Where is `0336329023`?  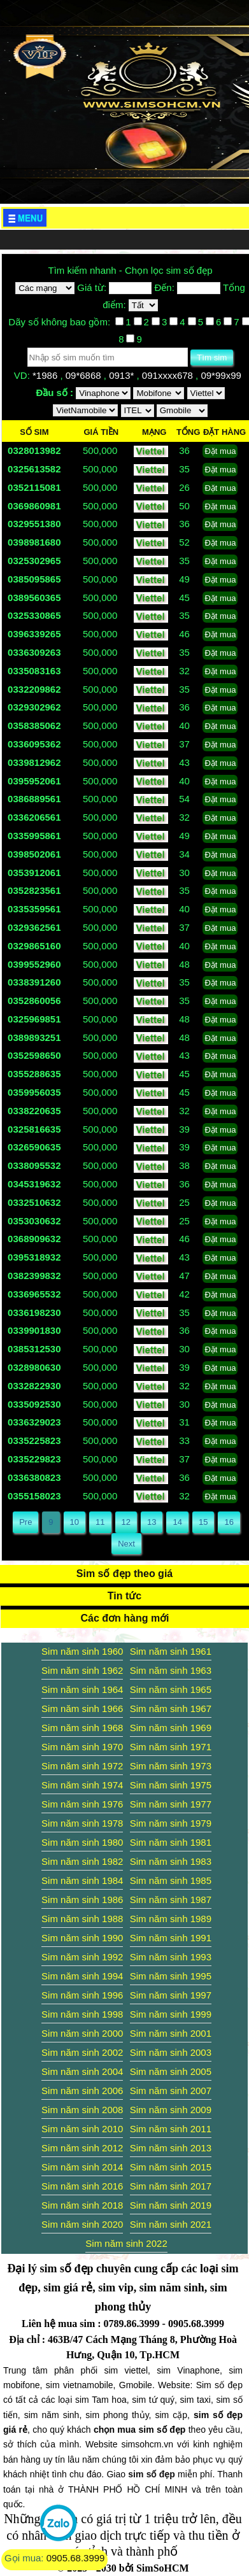
0336329023 is located at coordinates (34, 1422).